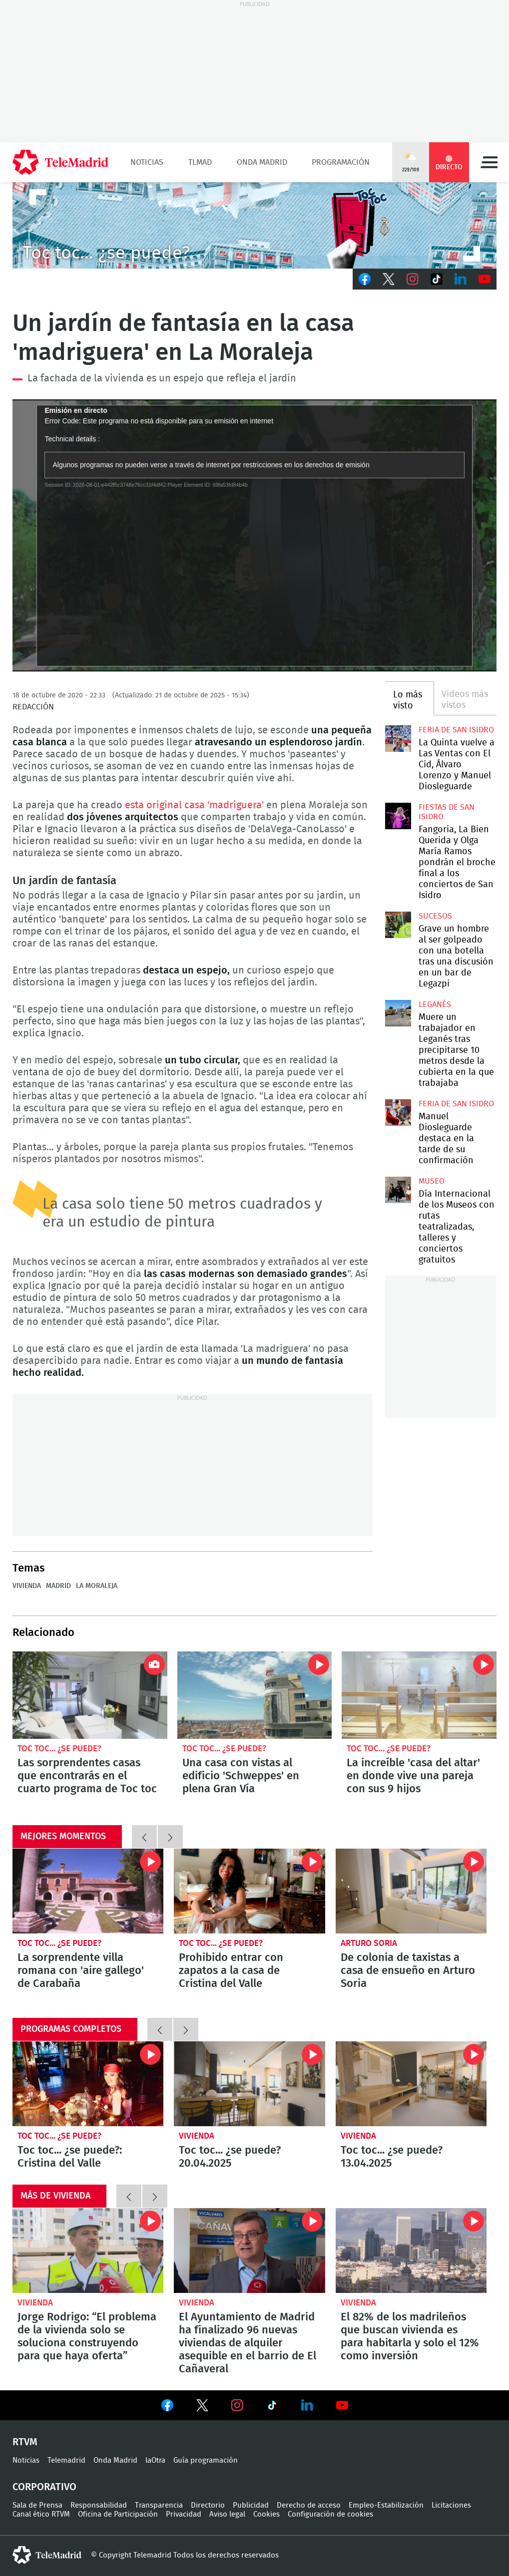 The height and width of the screenshot is (2576, 509). Describe the element at coordinates (41, 2514) in the screenshot. I see `Canal ético RTVM` at that location.